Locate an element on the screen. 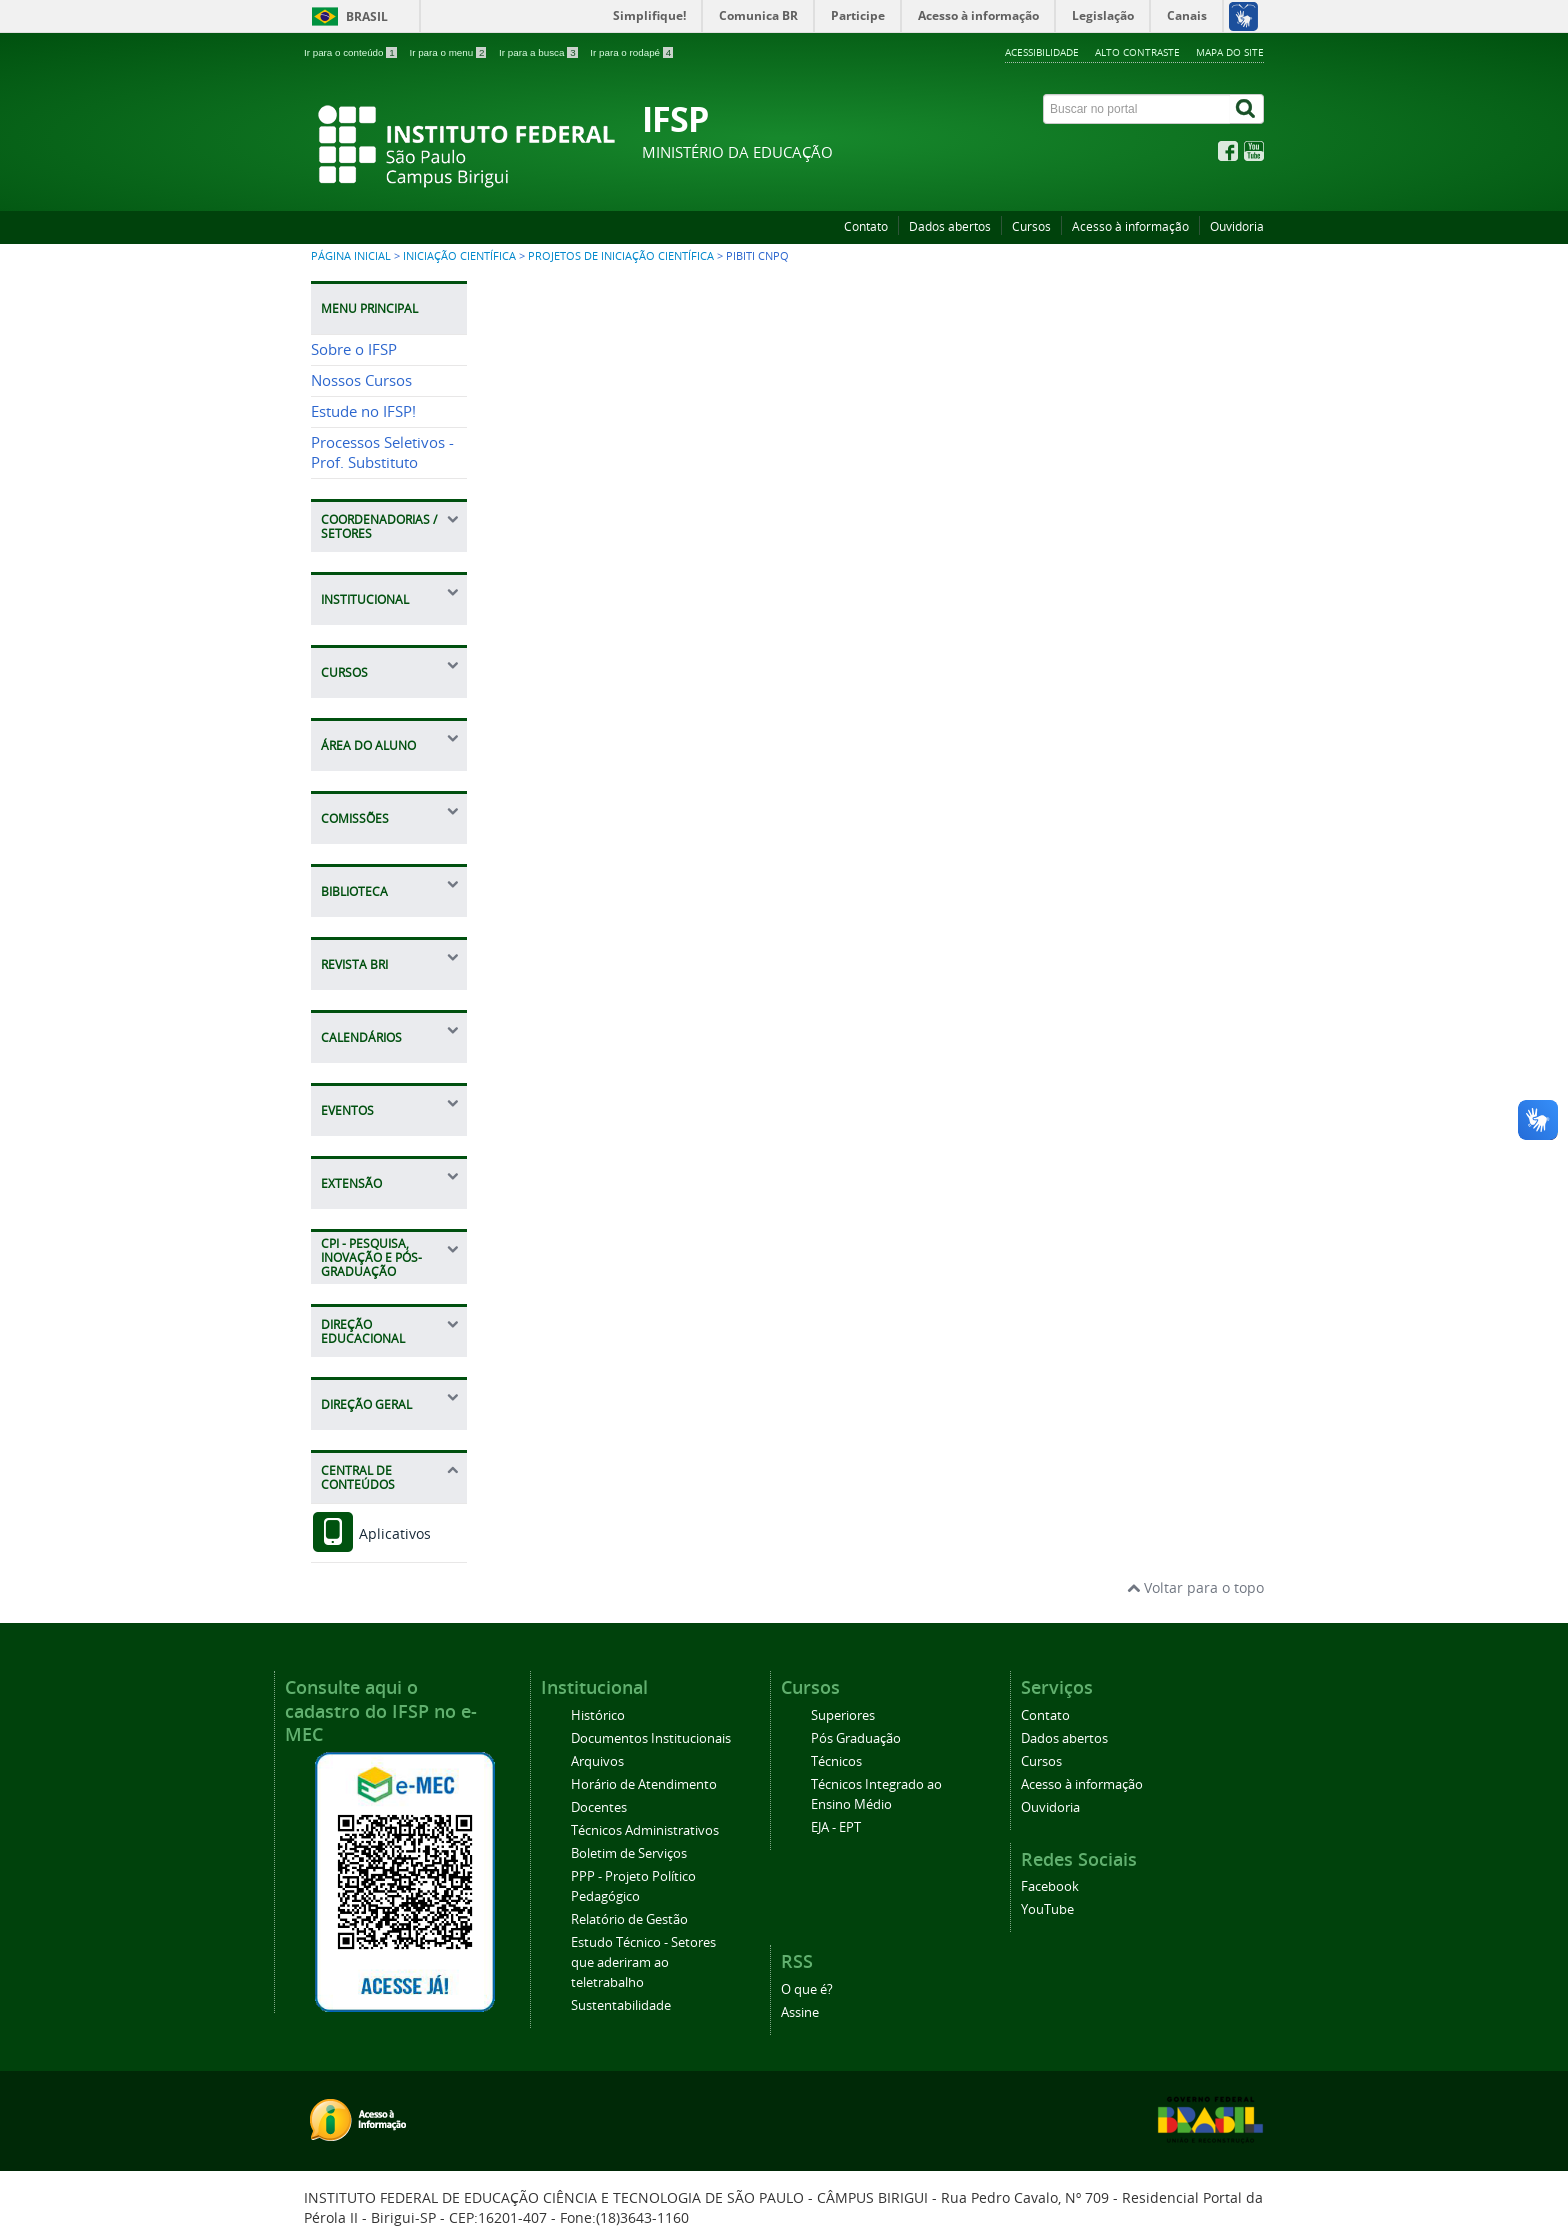 Image resolution: width=1568 pixels, height=2239 pixels. EJA - EPT is located at coordinates (836, 1827).